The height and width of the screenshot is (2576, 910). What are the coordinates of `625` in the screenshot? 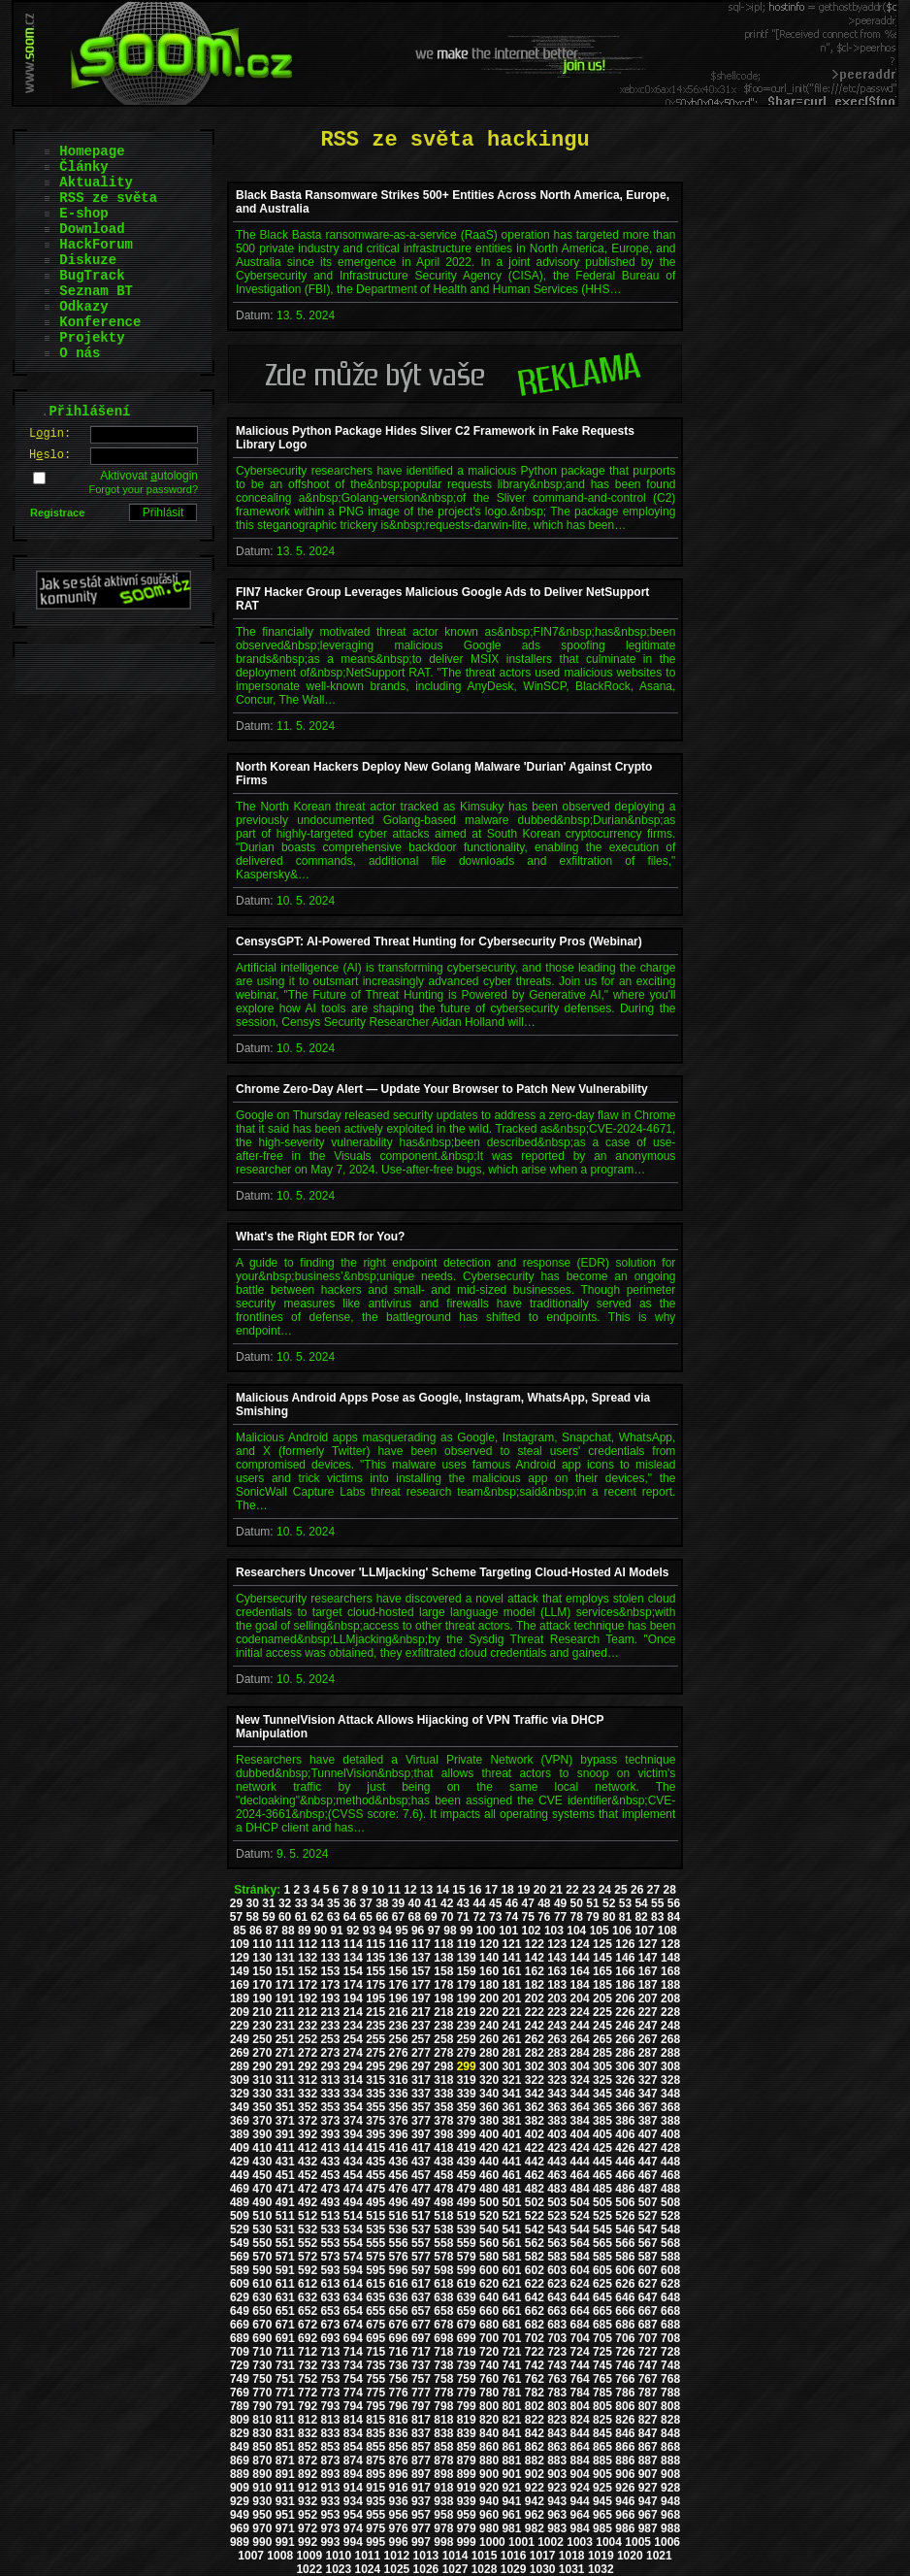 It's located at (602, 2284).